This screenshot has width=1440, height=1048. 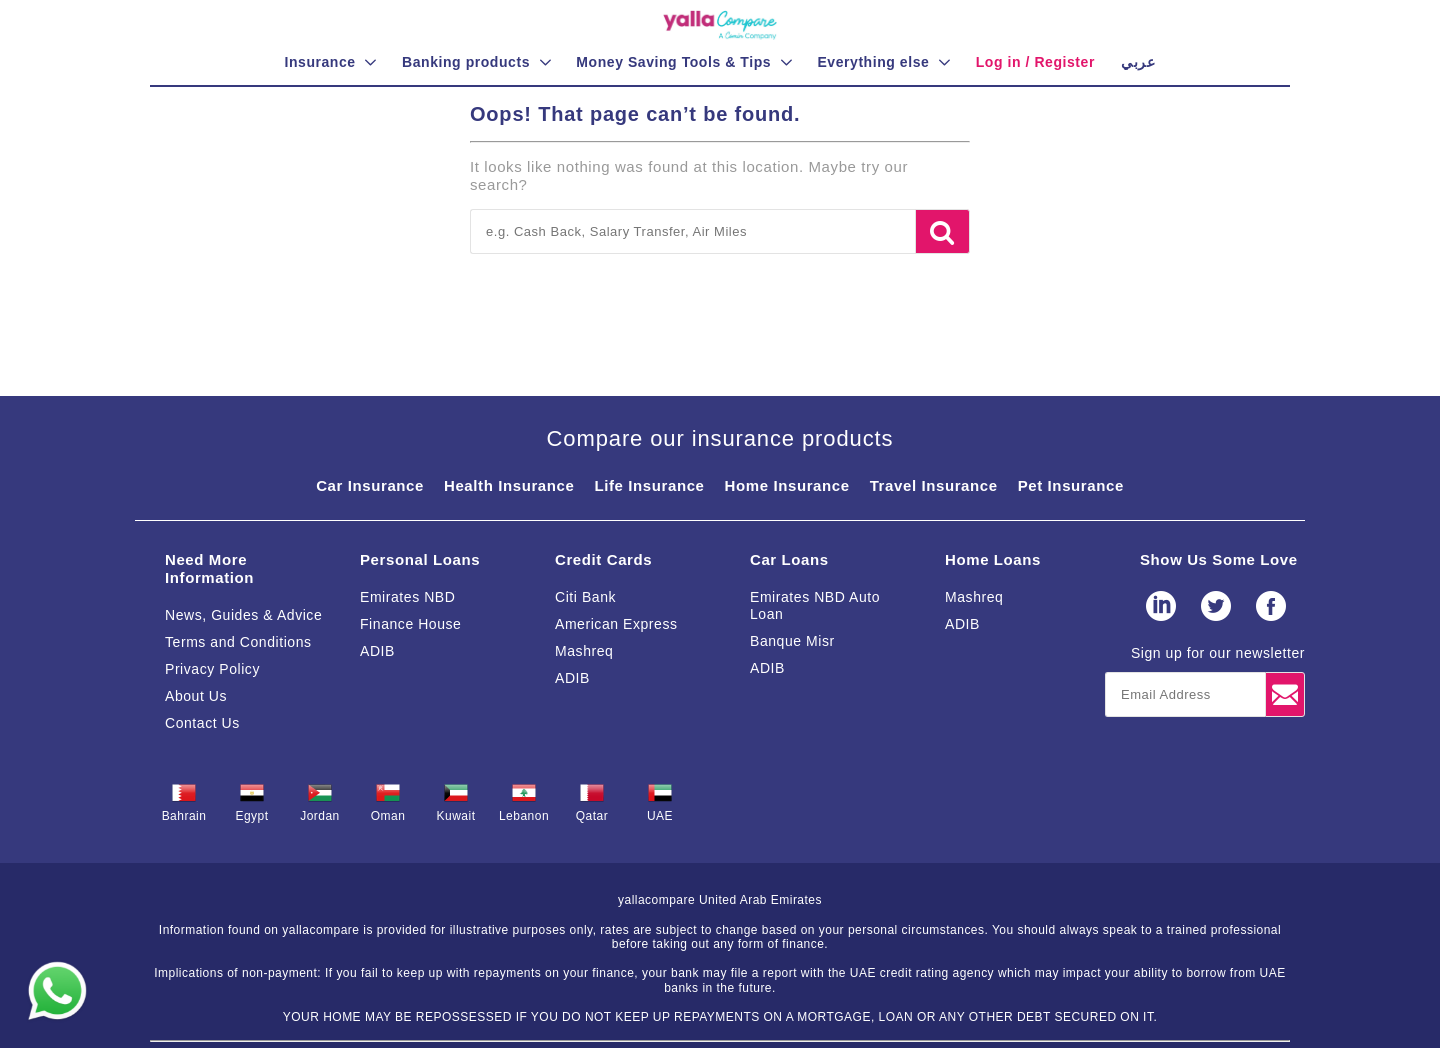 I want to click on Health Insurance, so click(x=509, y=485).